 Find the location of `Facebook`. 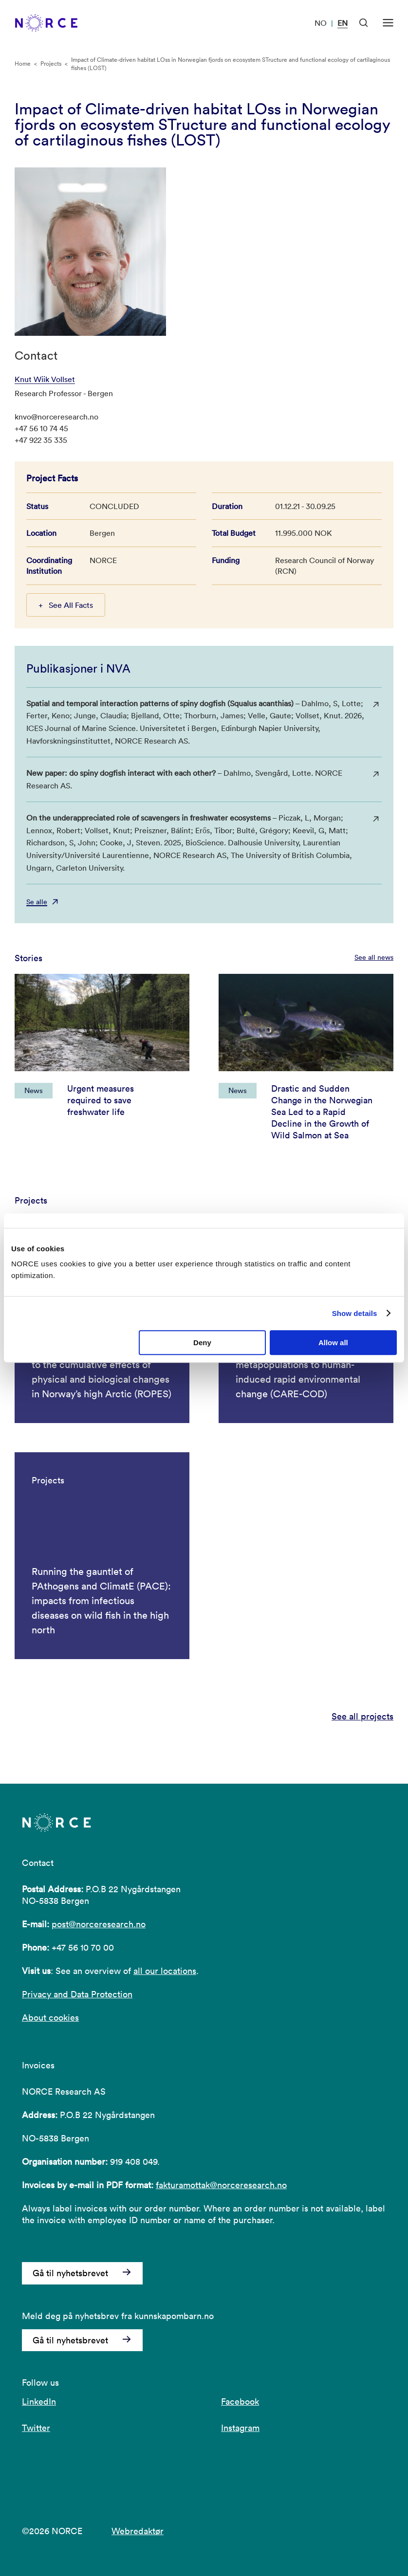

Facebook is located at coordinates (240, 2401).